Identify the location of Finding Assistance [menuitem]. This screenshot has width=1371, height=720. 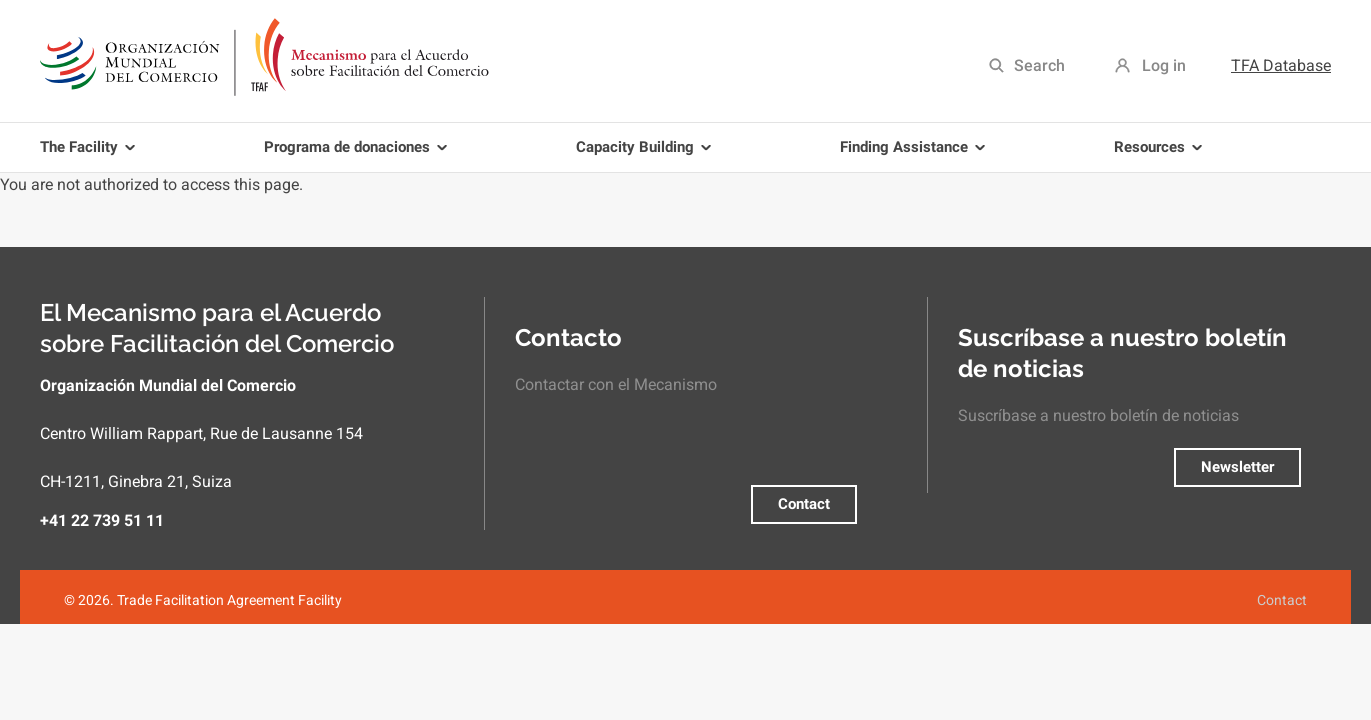
(916, 155).